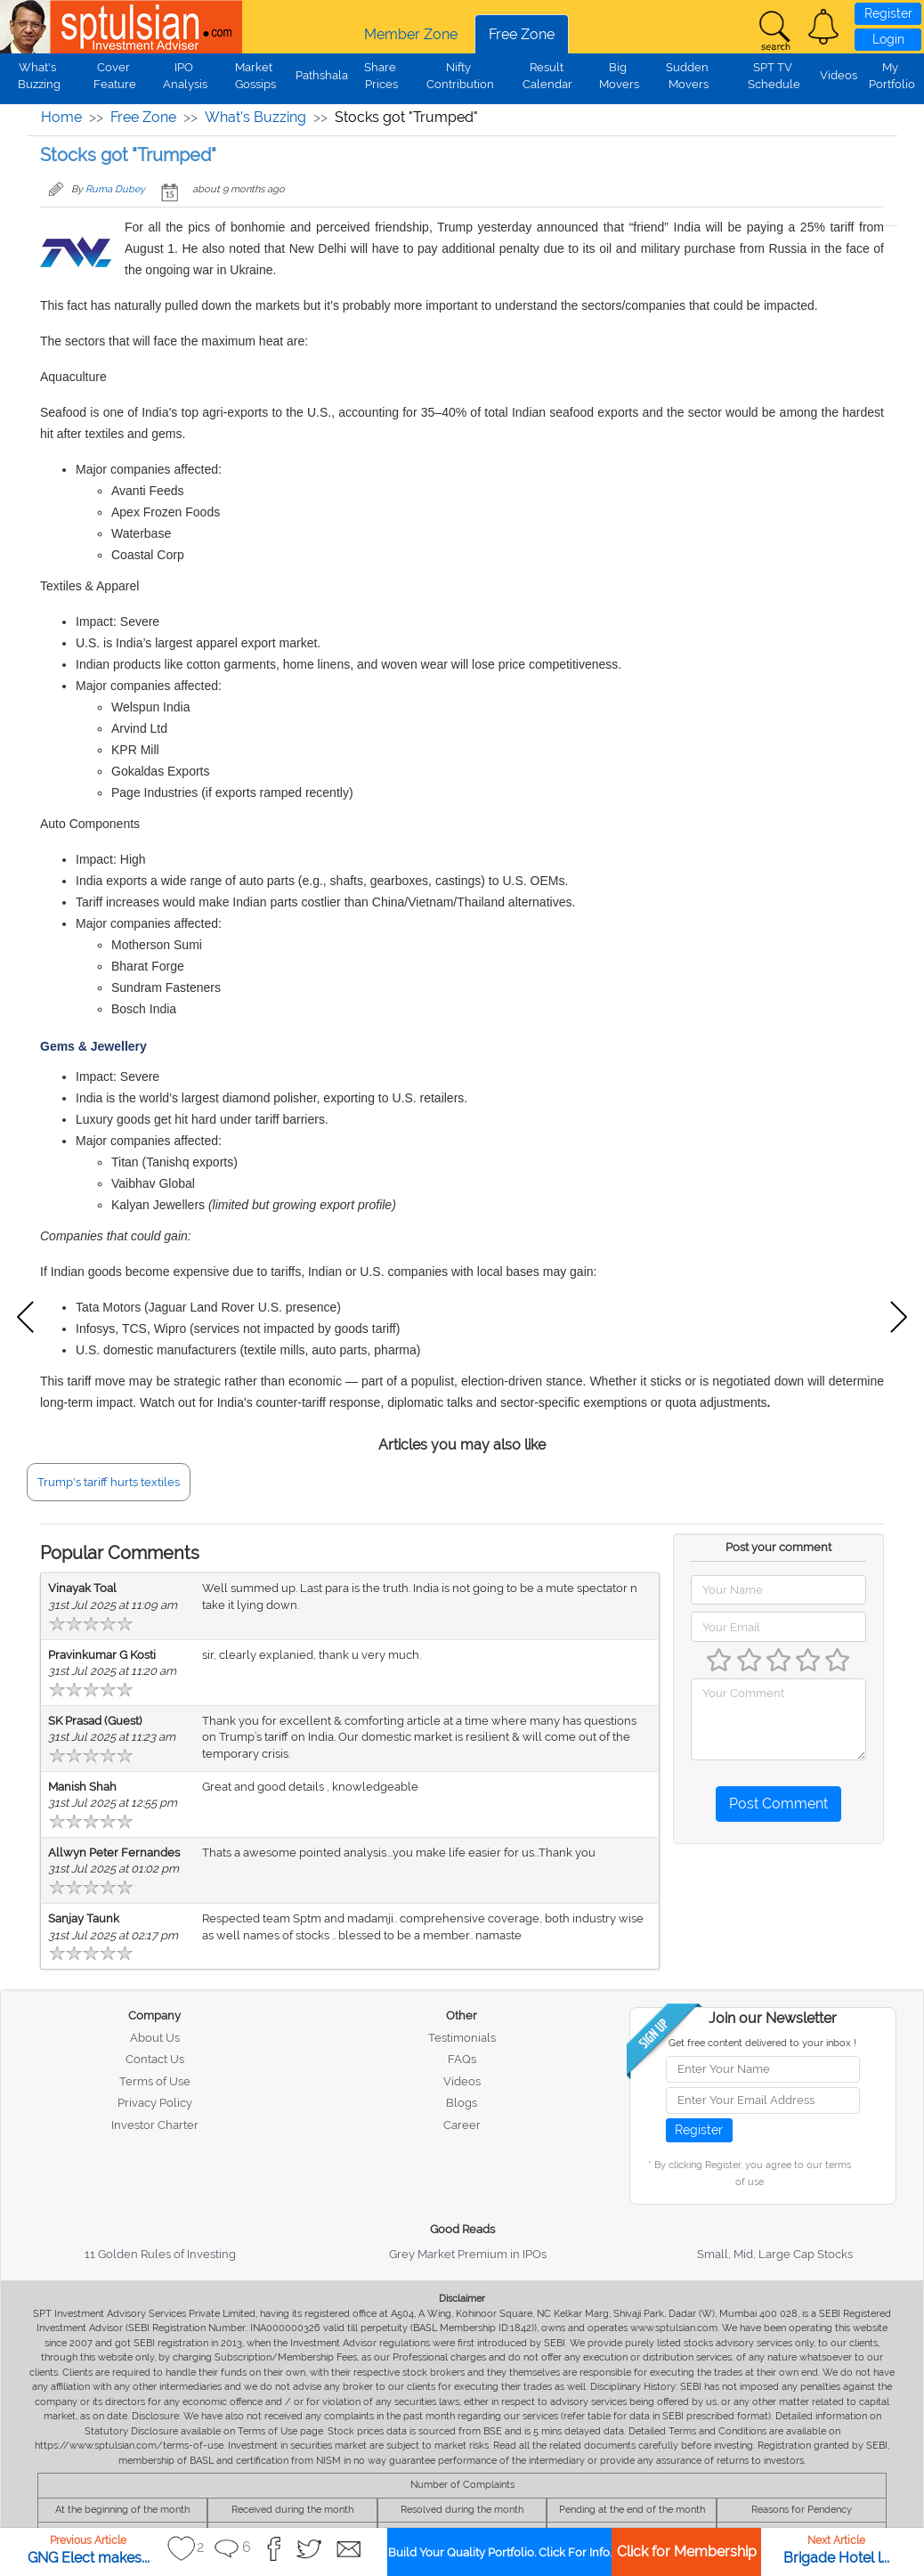  Describe the element at coordinates (154, 2081) in the screenshot. I see `Terms of Use` at that location.